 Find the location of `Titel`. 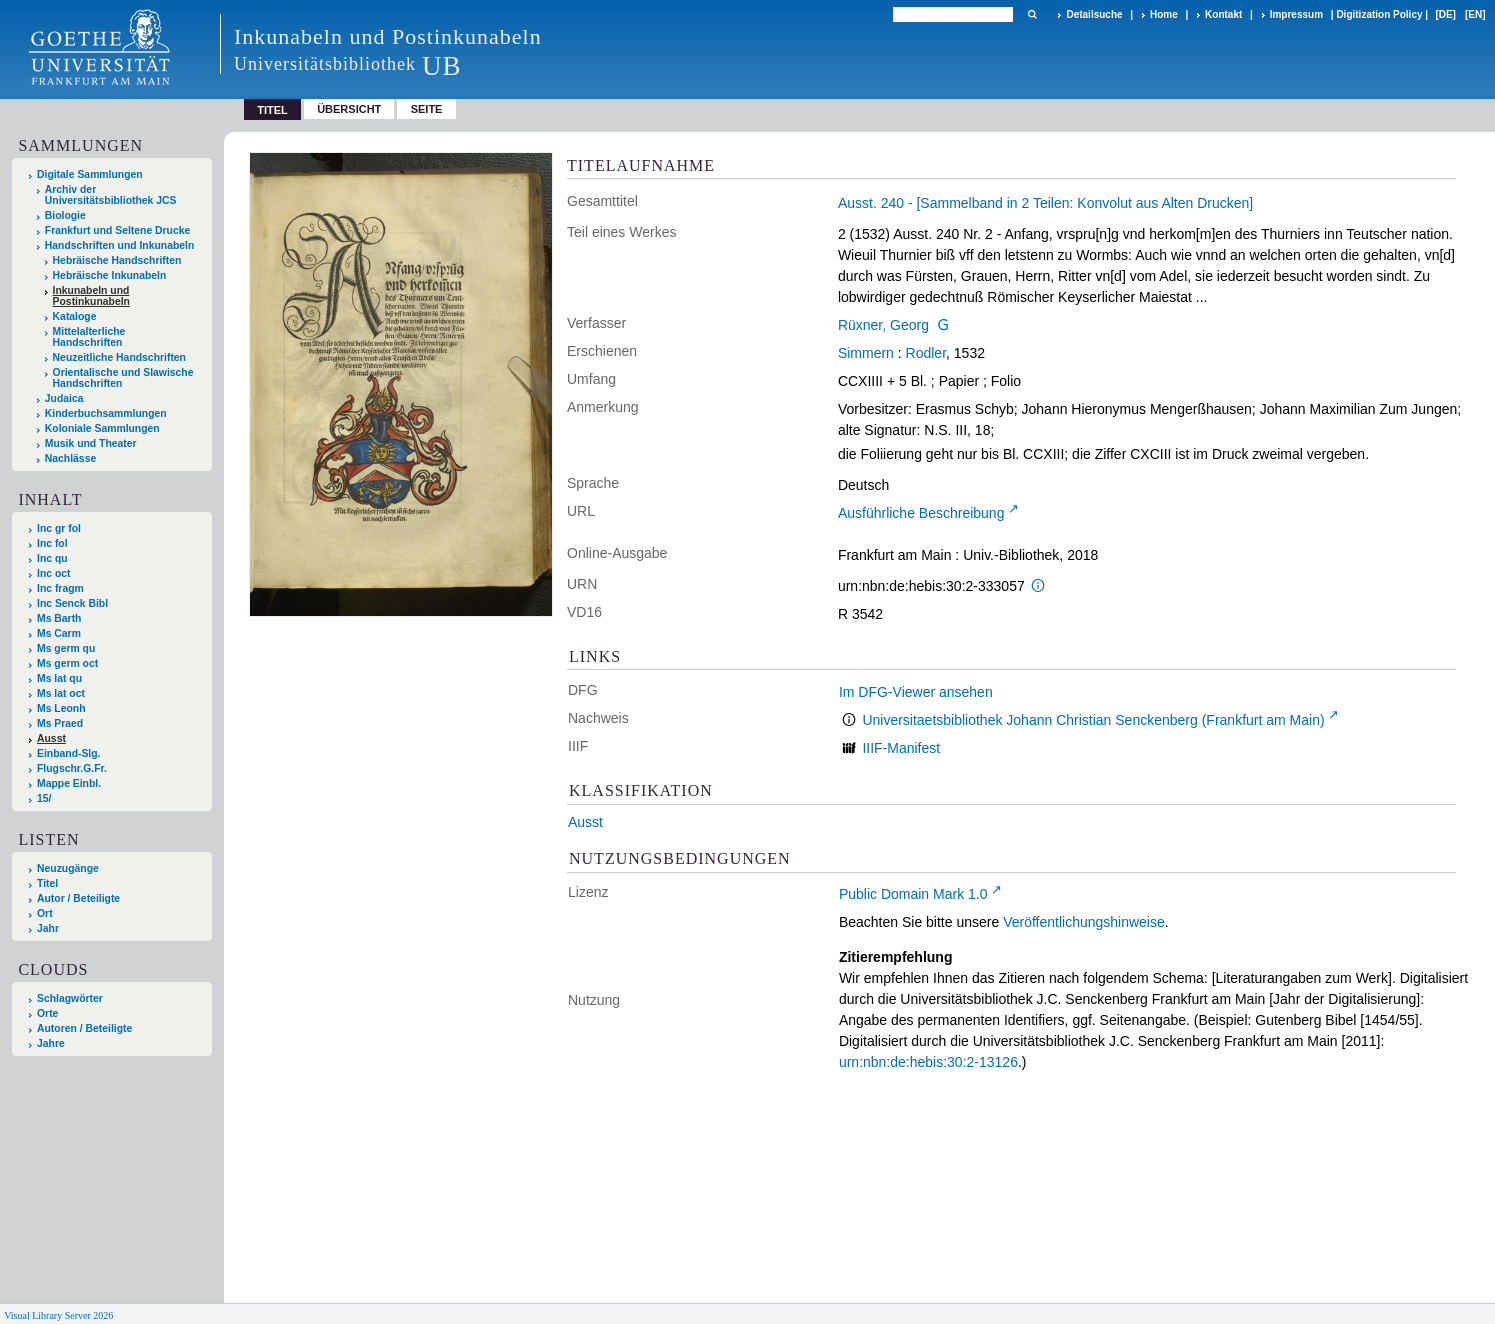

Titel is located at coordinates (47, 883).